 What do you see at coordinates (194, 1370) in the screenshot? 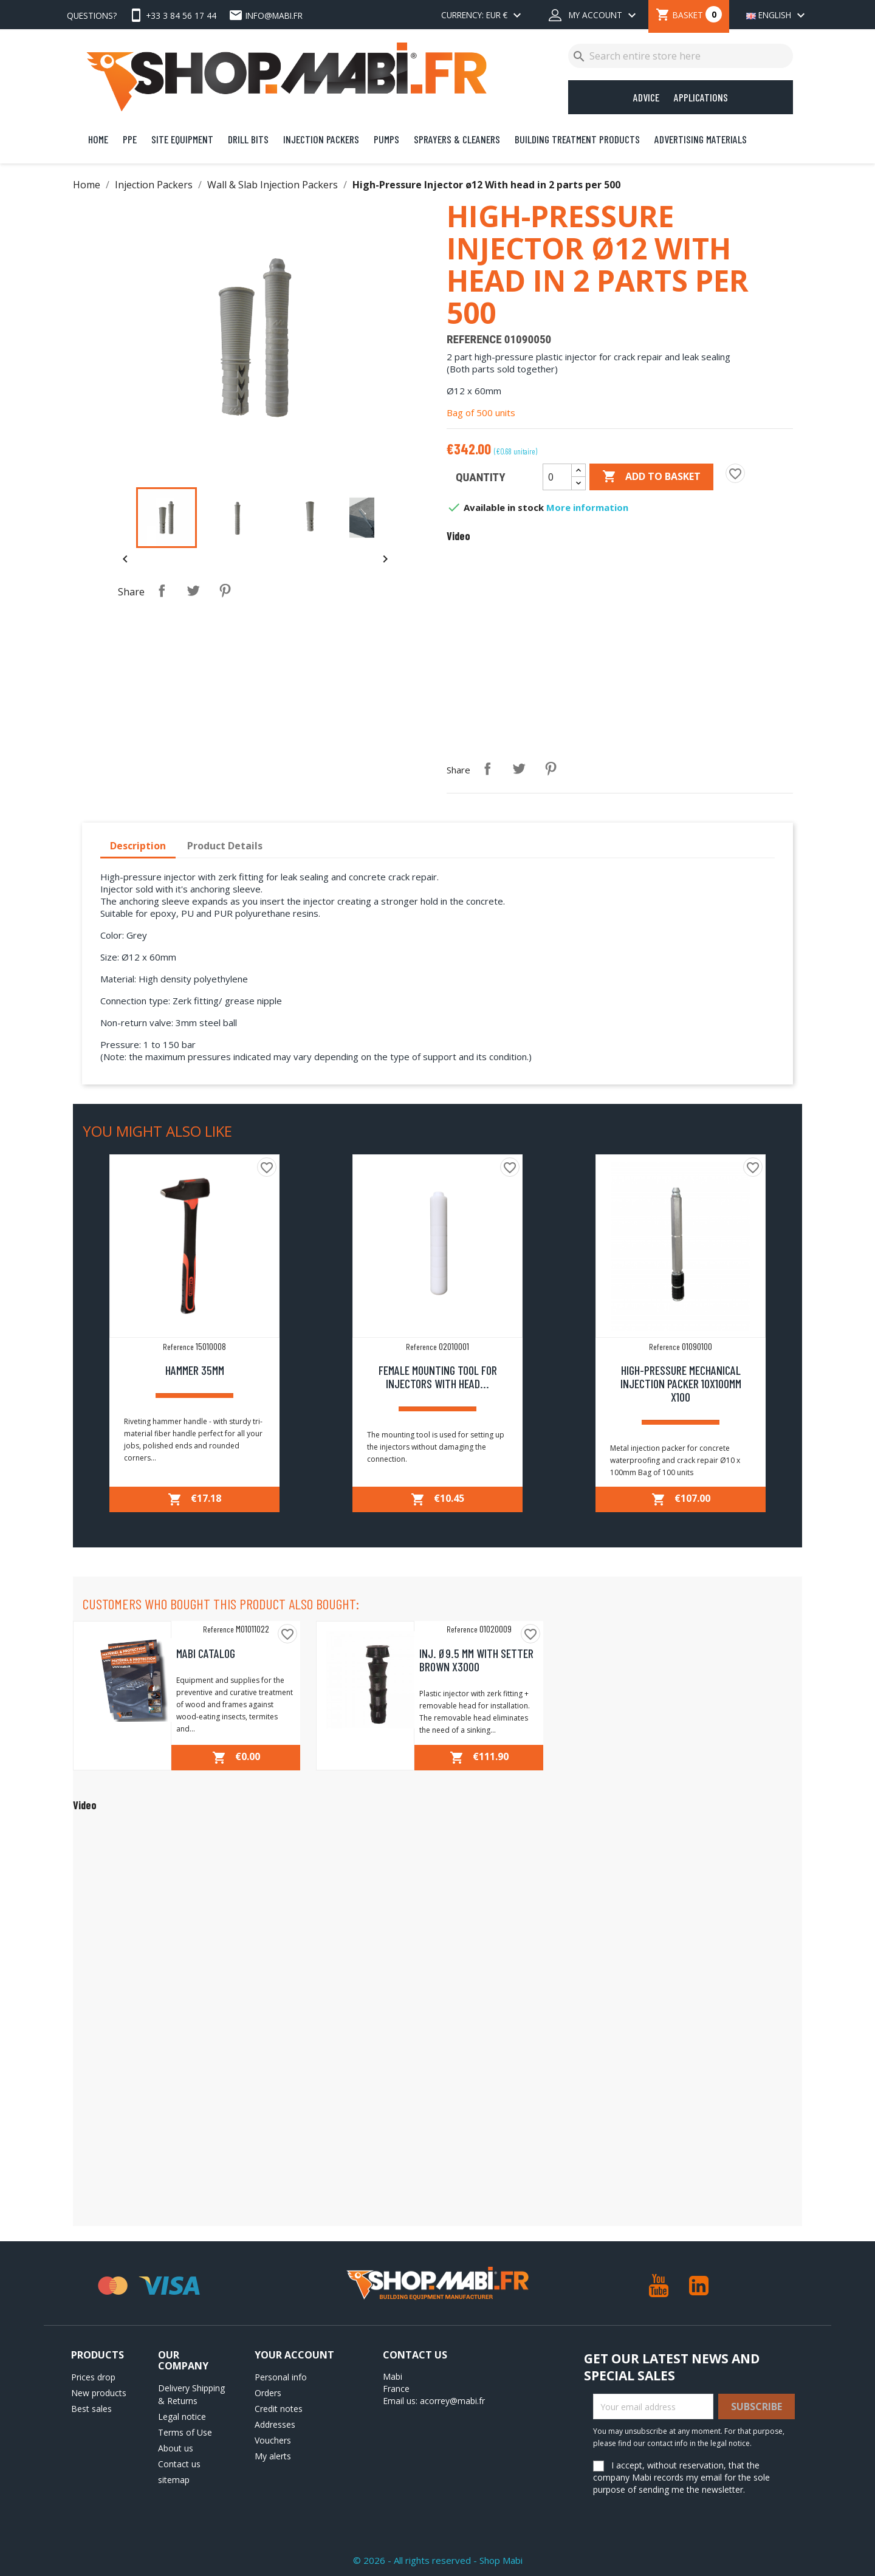
I see `Hammer 35mm` at bounding box center [194, 1370].